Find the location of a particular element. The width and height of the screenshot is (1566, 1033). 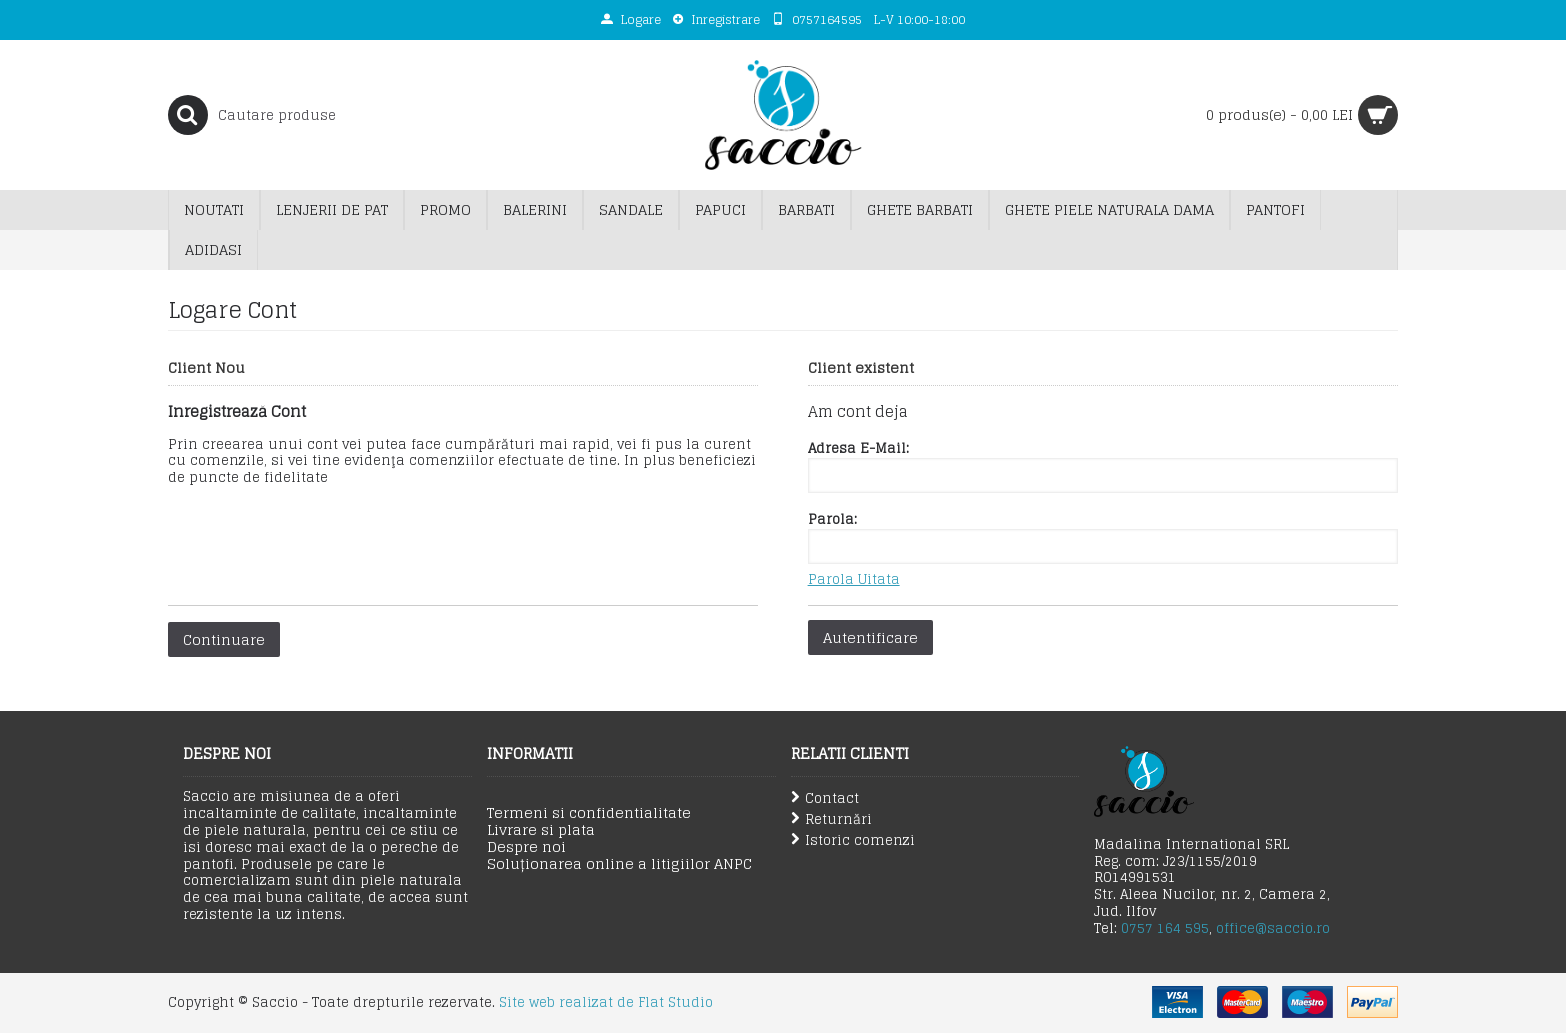

office@saccio.ro is located at coordinates (1273, 928).